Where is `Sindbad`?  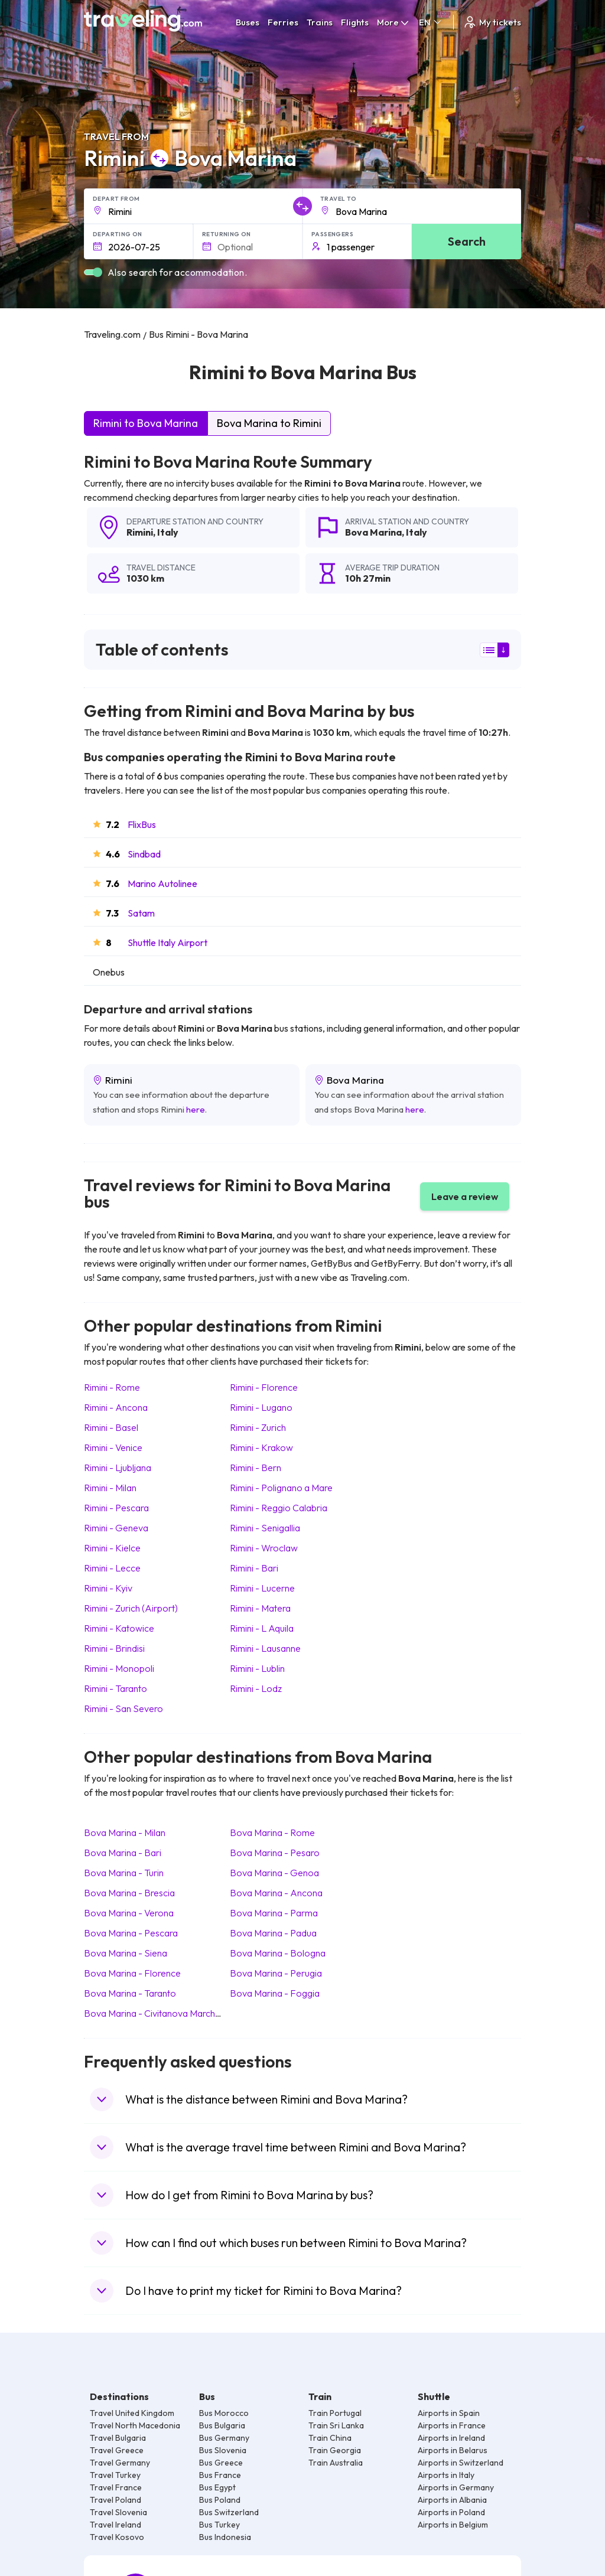
Sindbad is located at coordinates (144, 854).